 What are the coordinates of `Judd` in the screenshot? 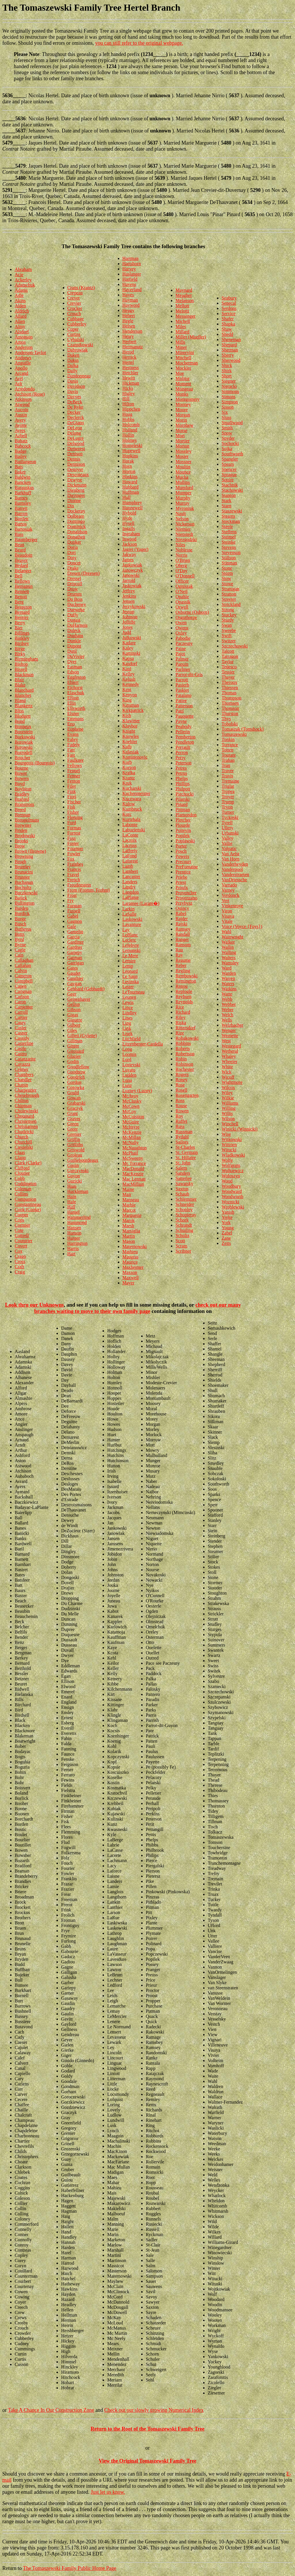 It's located at (126, 632).